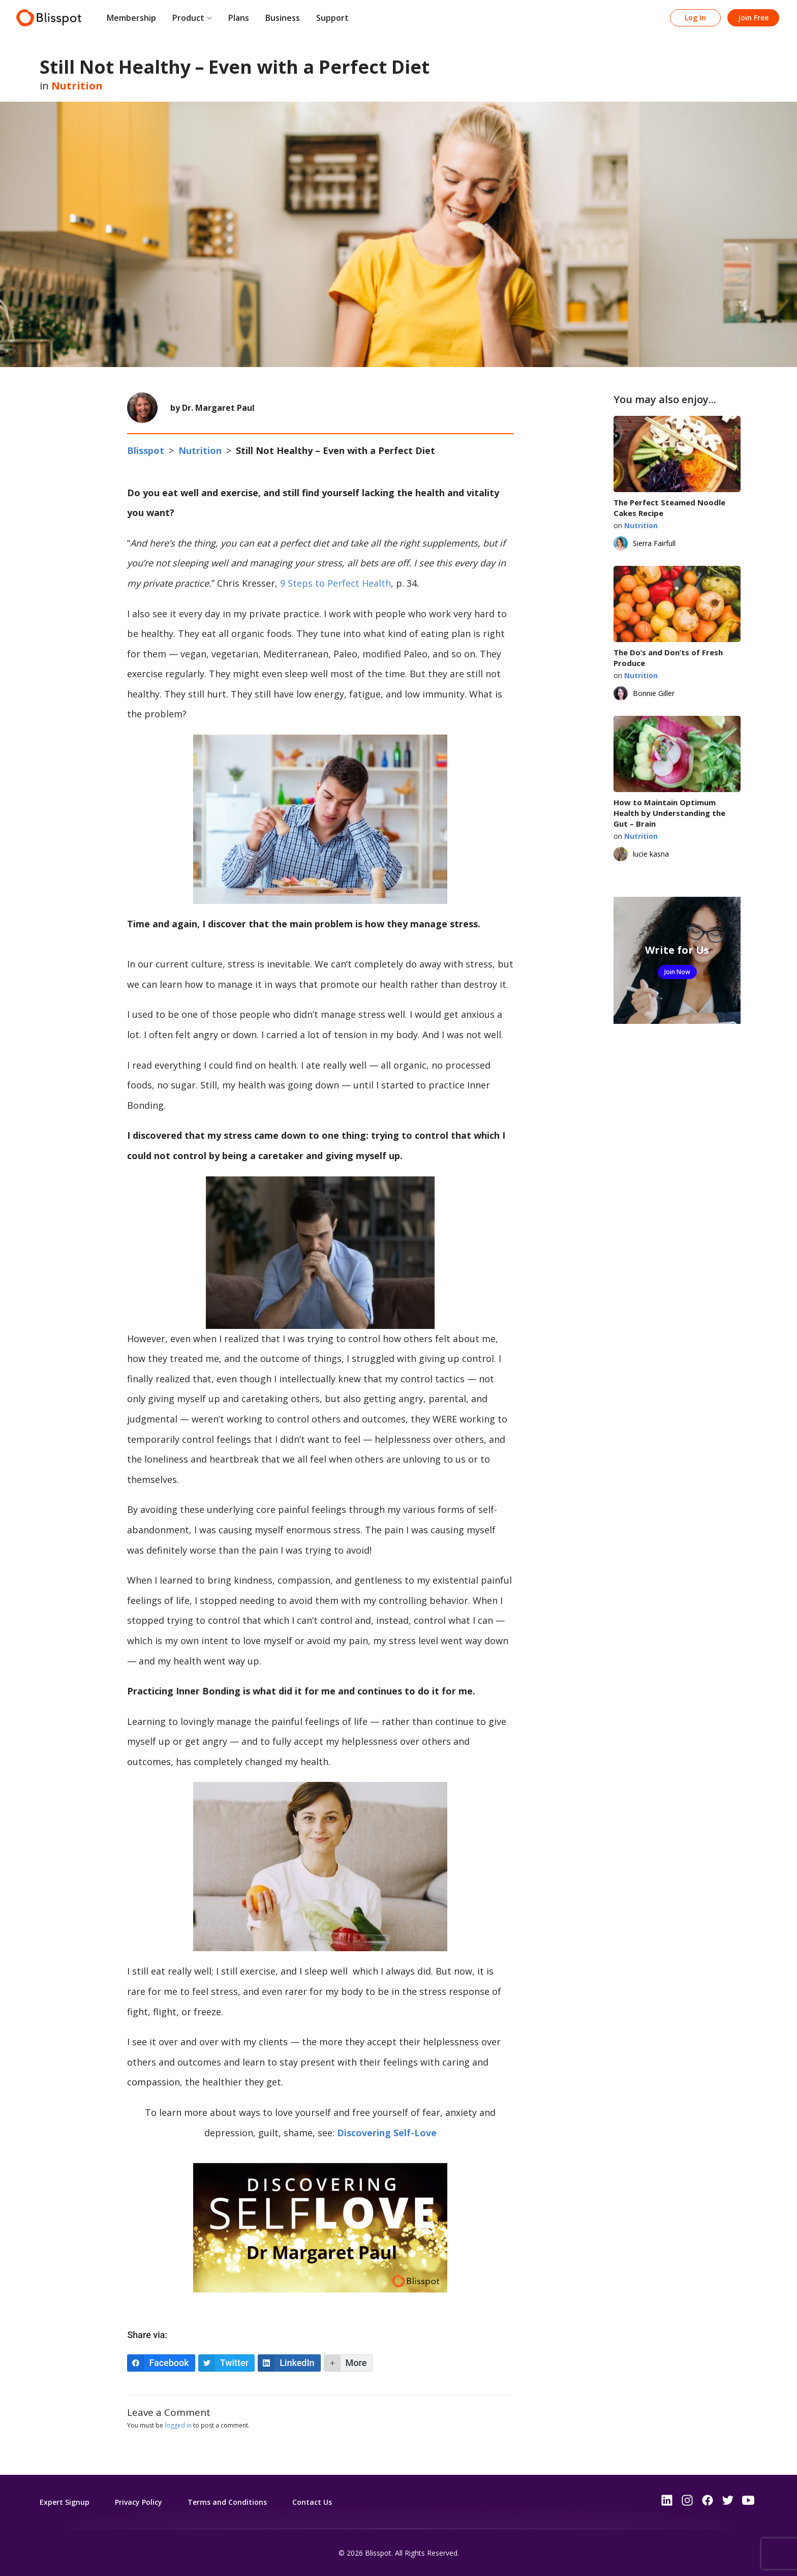 Image resolution: width=797 pixels, height=2576 pixels. Describe the element at coordinates (227, 2502) in the screenshot. I see `Terms and Conditions` at that location.